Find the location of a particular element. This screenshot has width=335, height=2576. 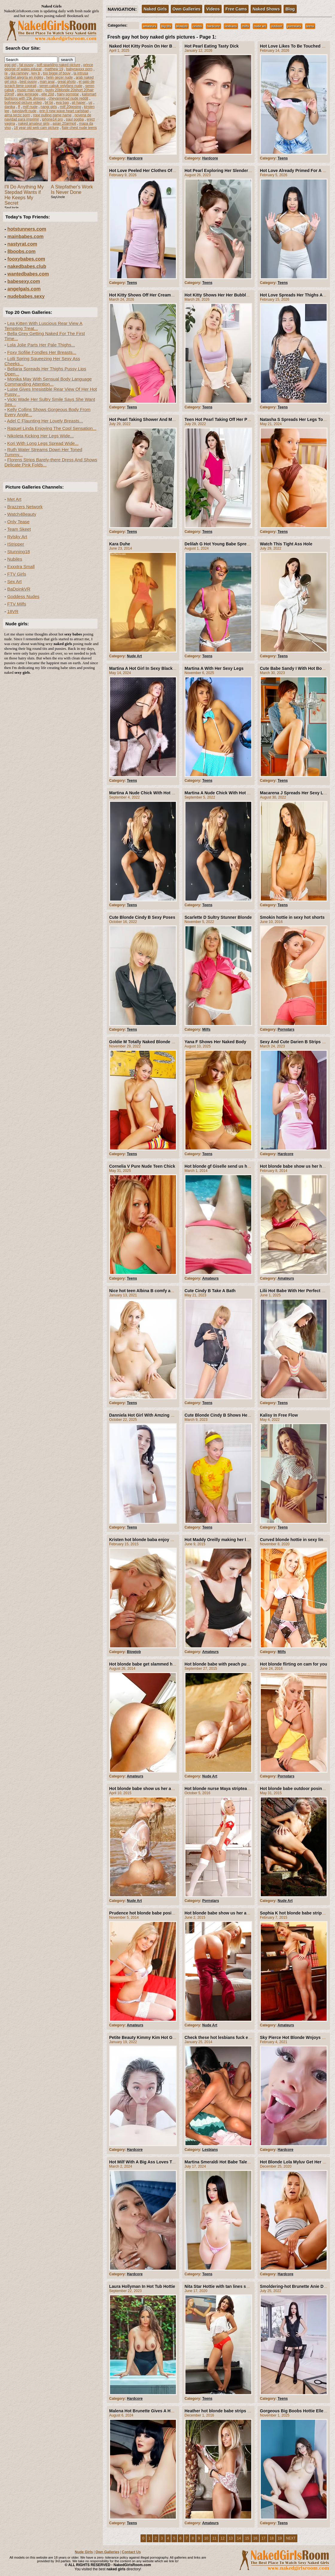

Blowjob is located at coordinates (134, 1652).